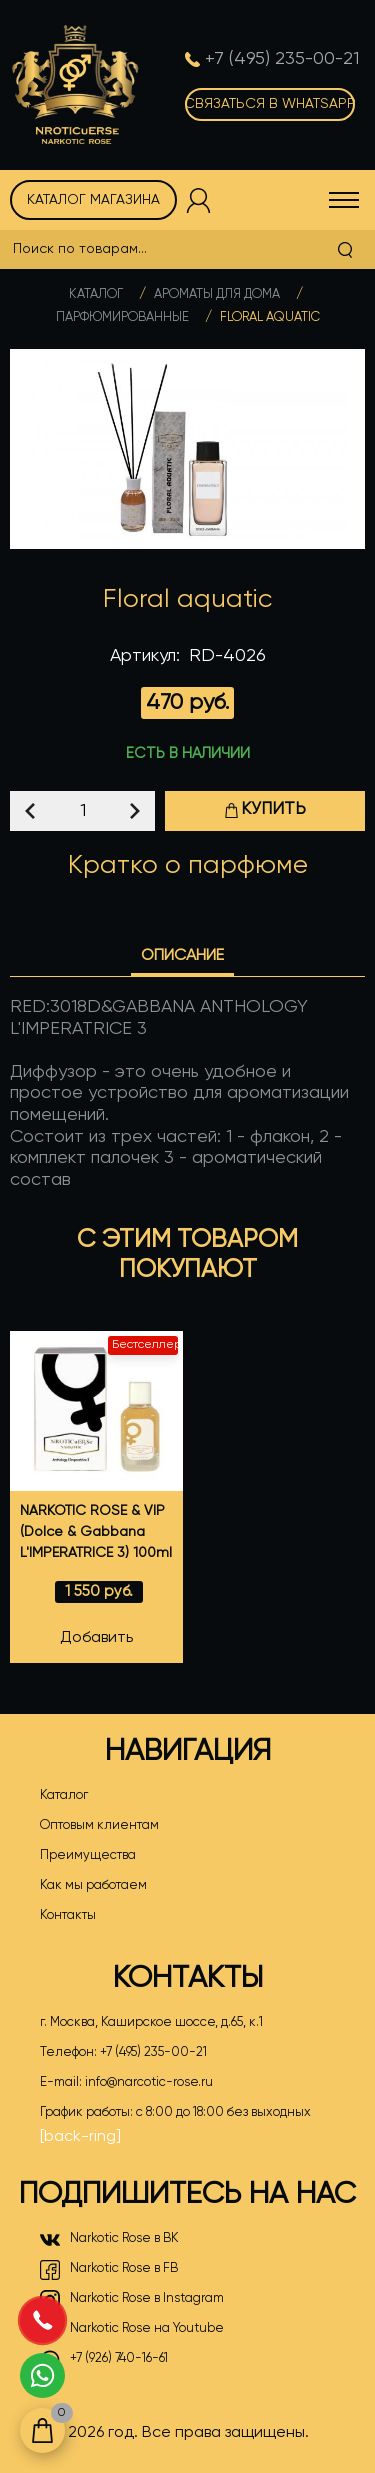 The height and width of the screenshot is (2473, 375). I want to click on Оптовым клиентам, so click(99, 1825).